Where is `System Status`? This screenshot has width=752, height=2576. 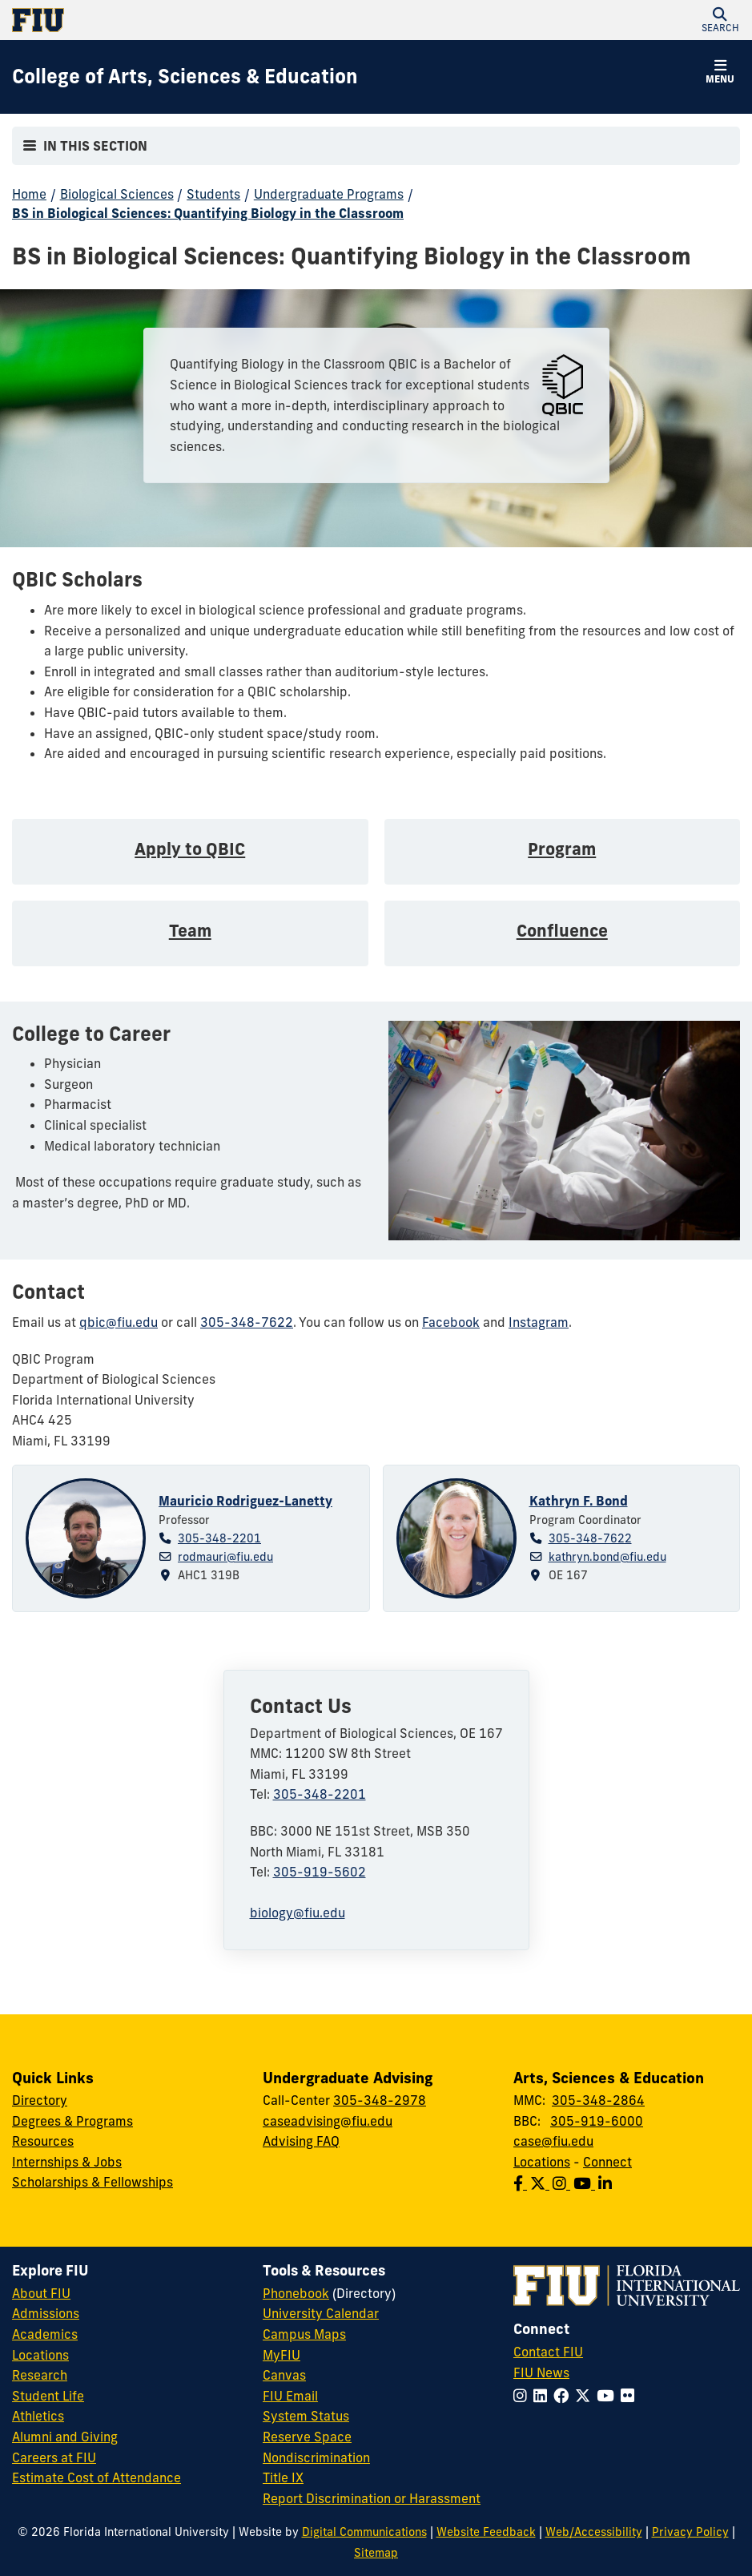 System Status is located at coordinates (306, 2416).